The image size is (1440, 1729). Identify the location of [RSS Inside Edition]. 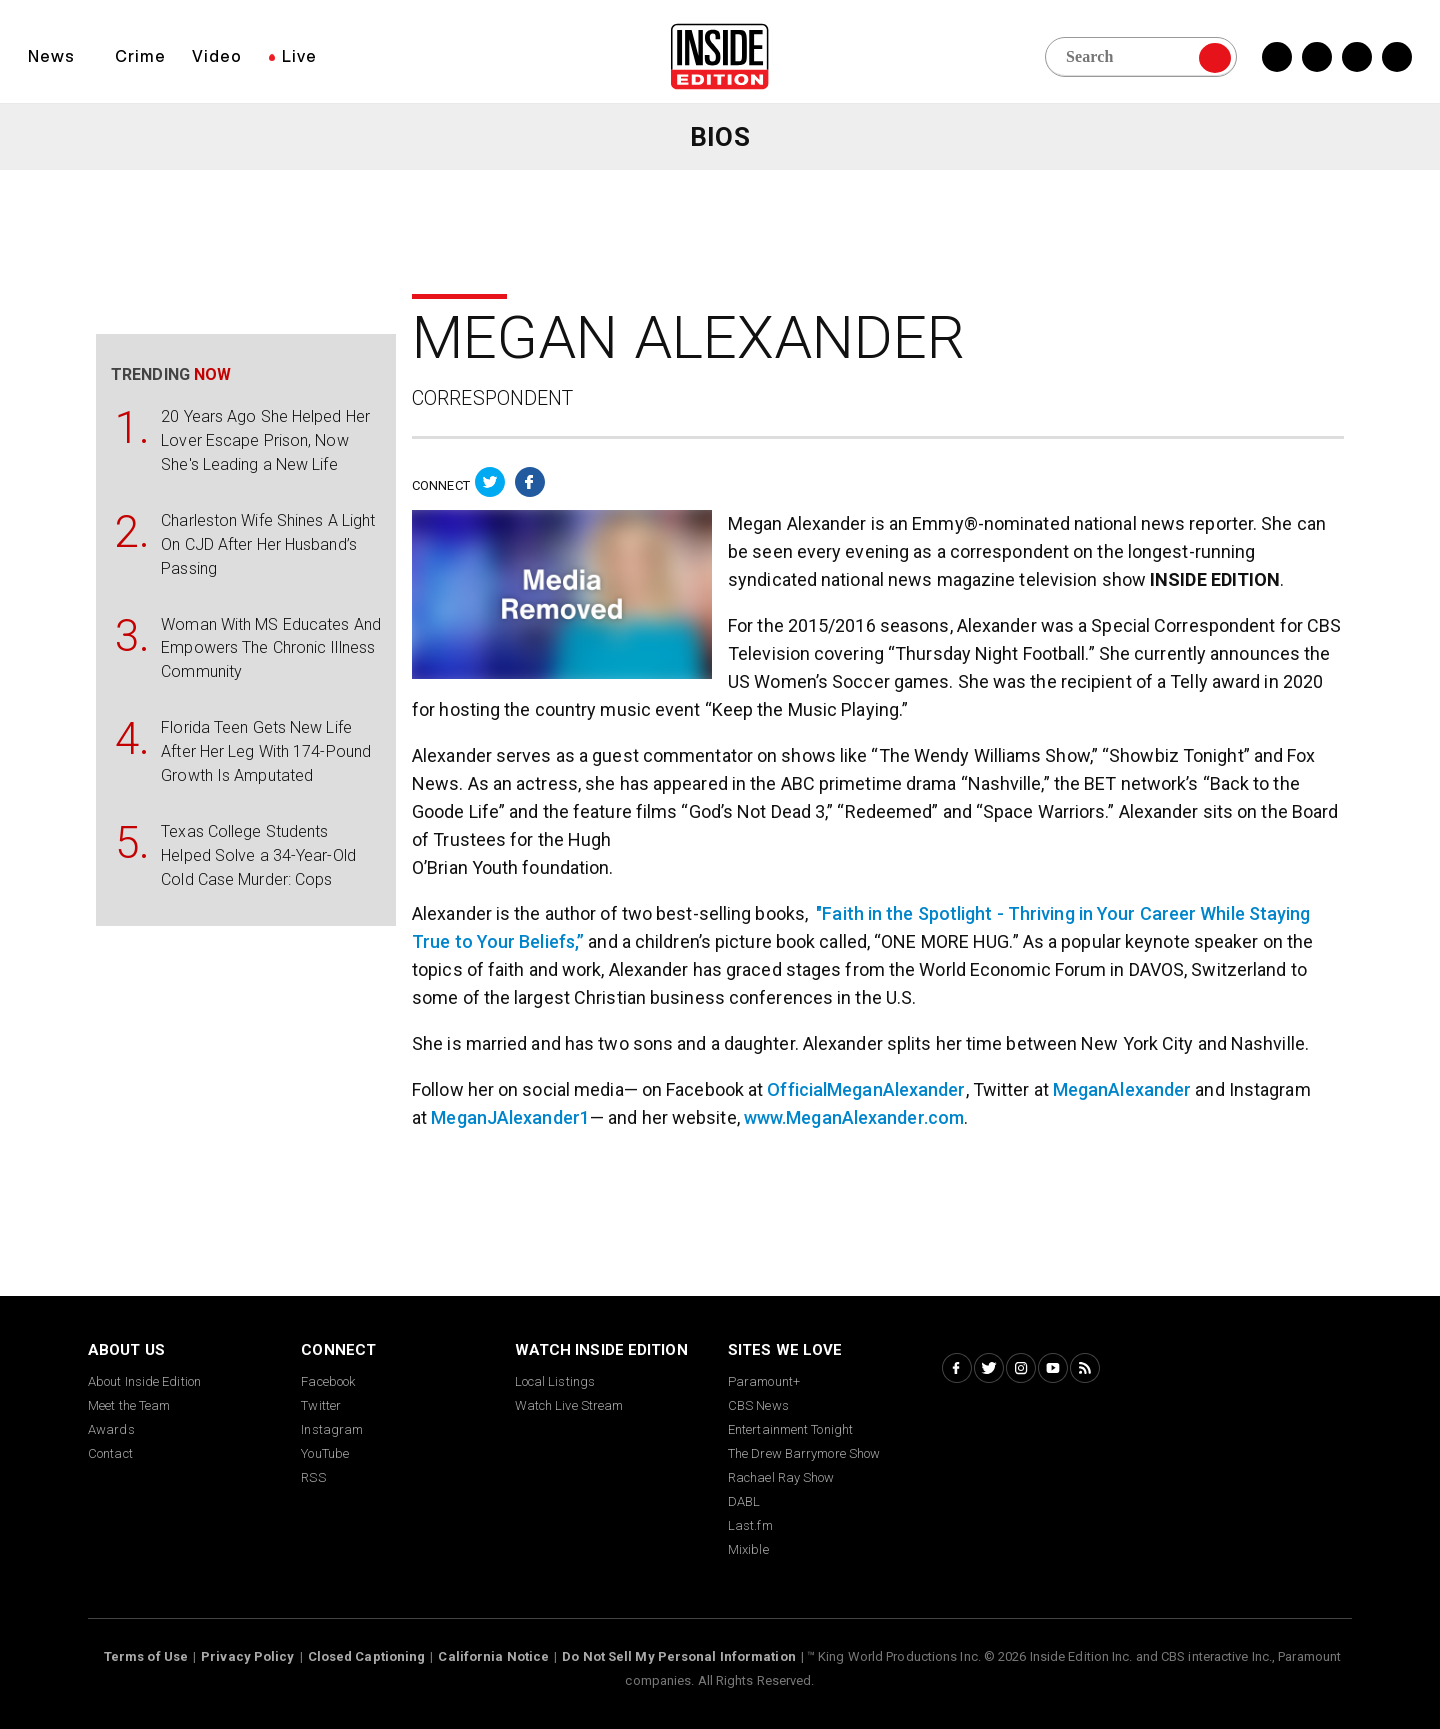
(1085, 1368).